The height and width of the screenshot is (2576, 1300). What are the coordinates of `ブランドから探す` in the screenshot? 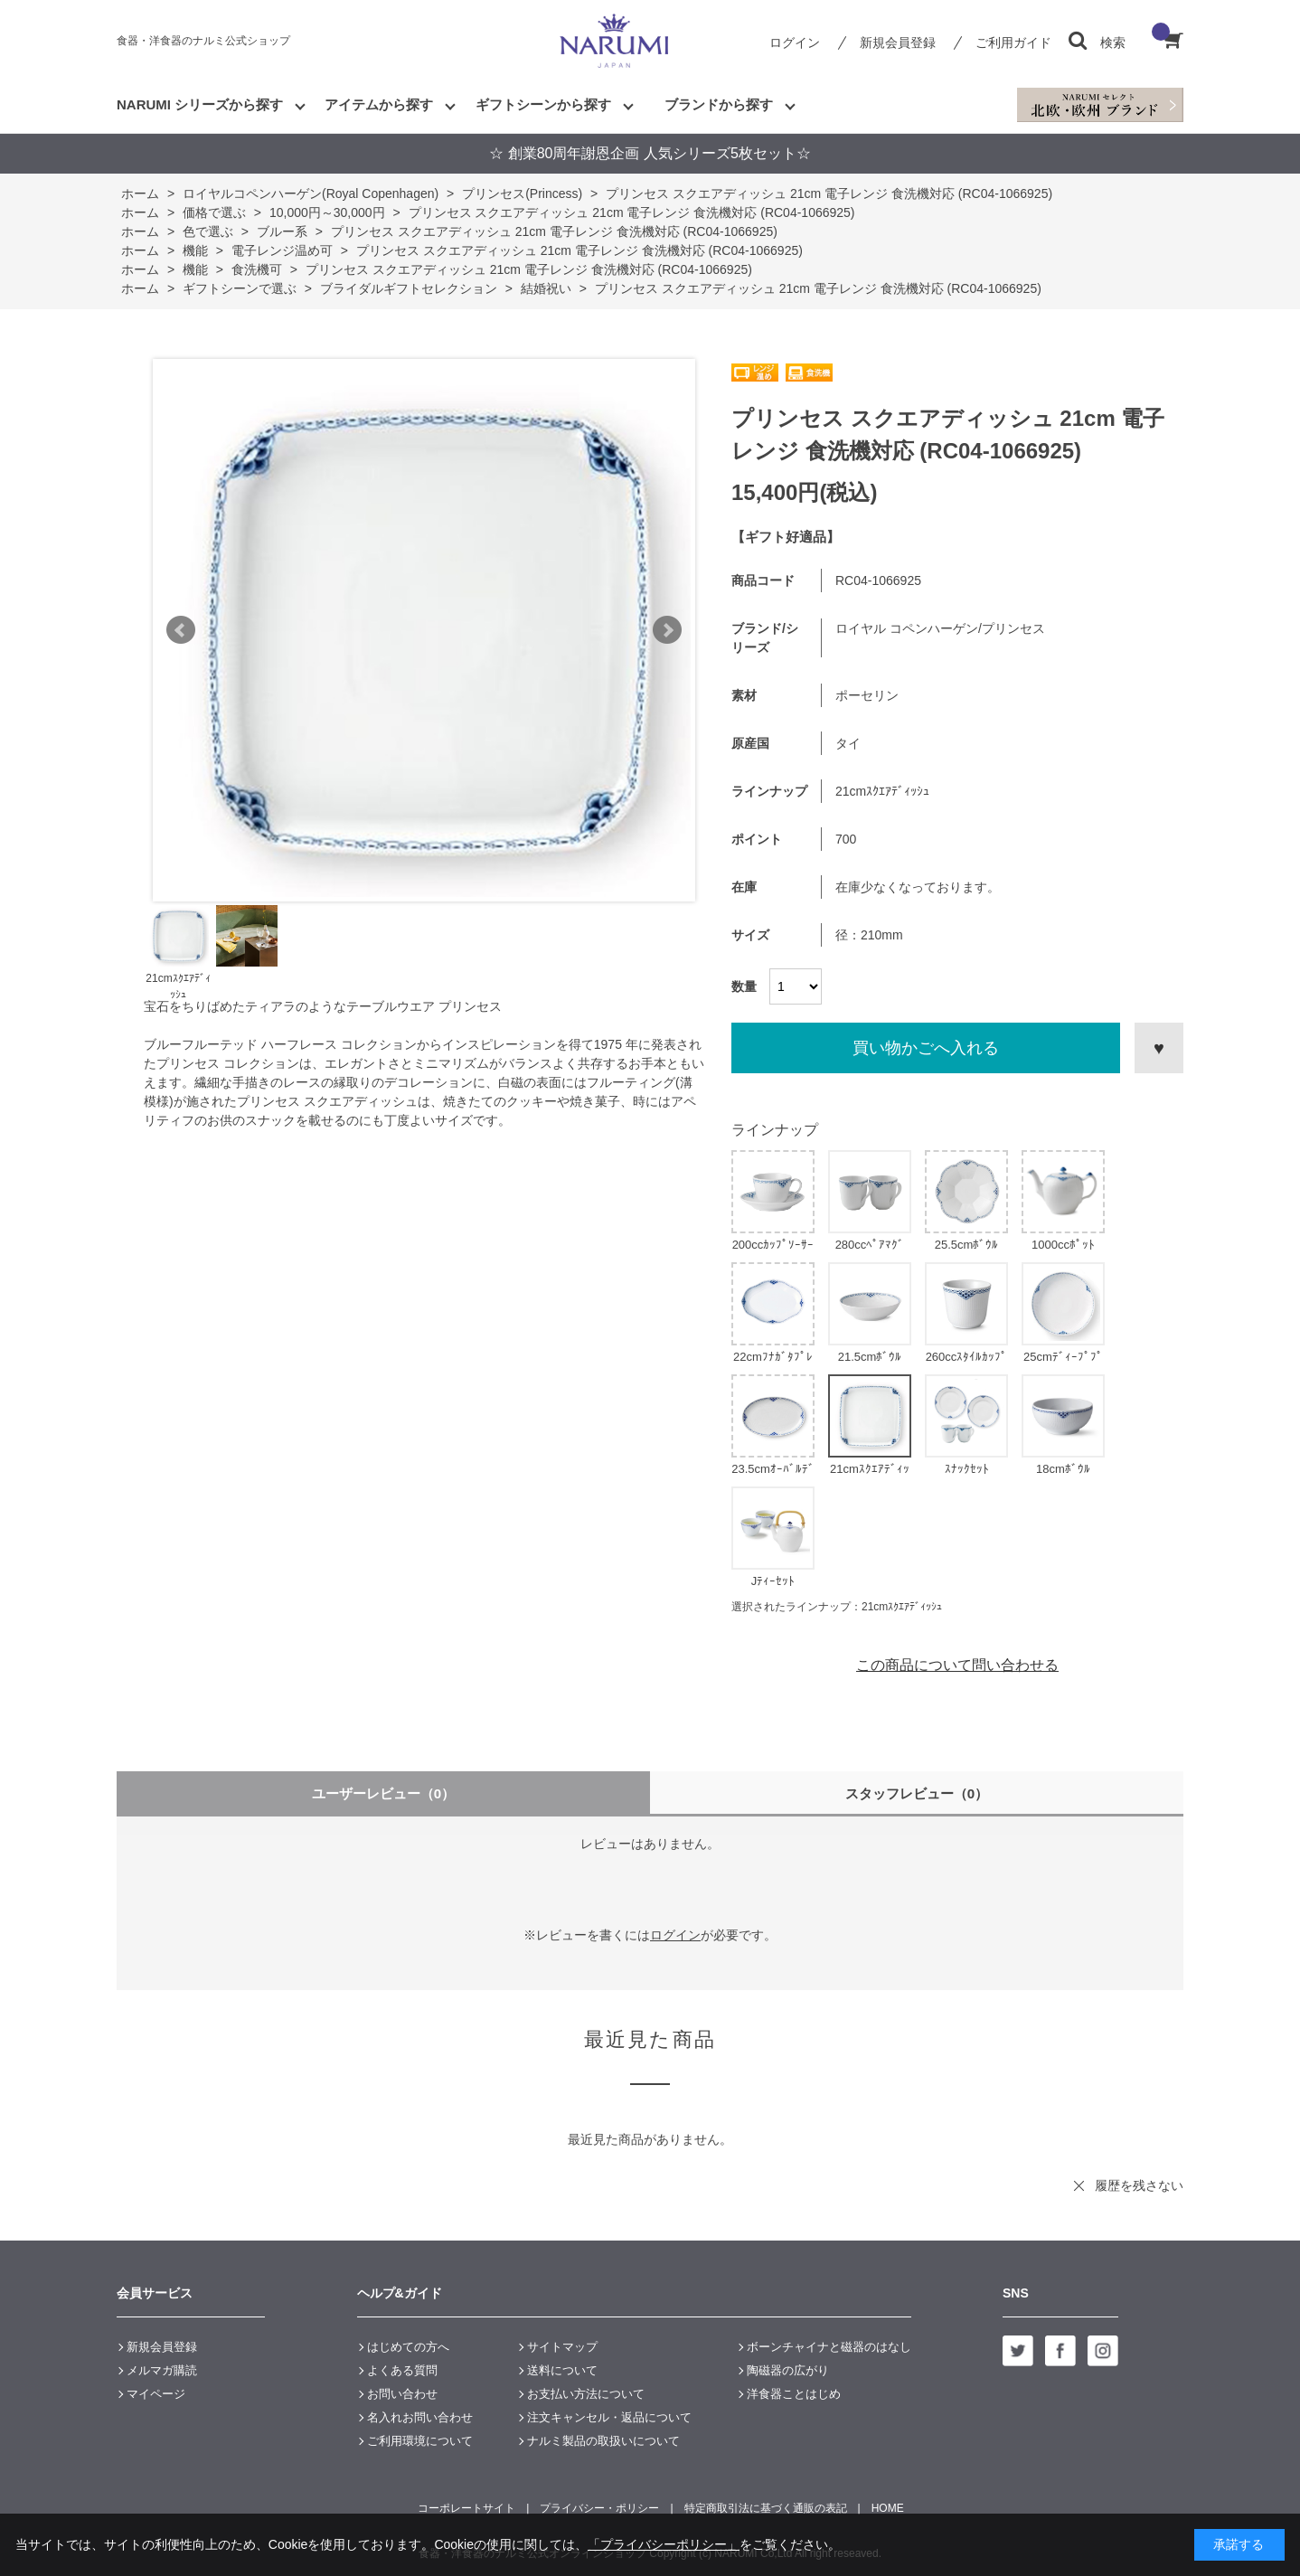 It's located at (718, 104).